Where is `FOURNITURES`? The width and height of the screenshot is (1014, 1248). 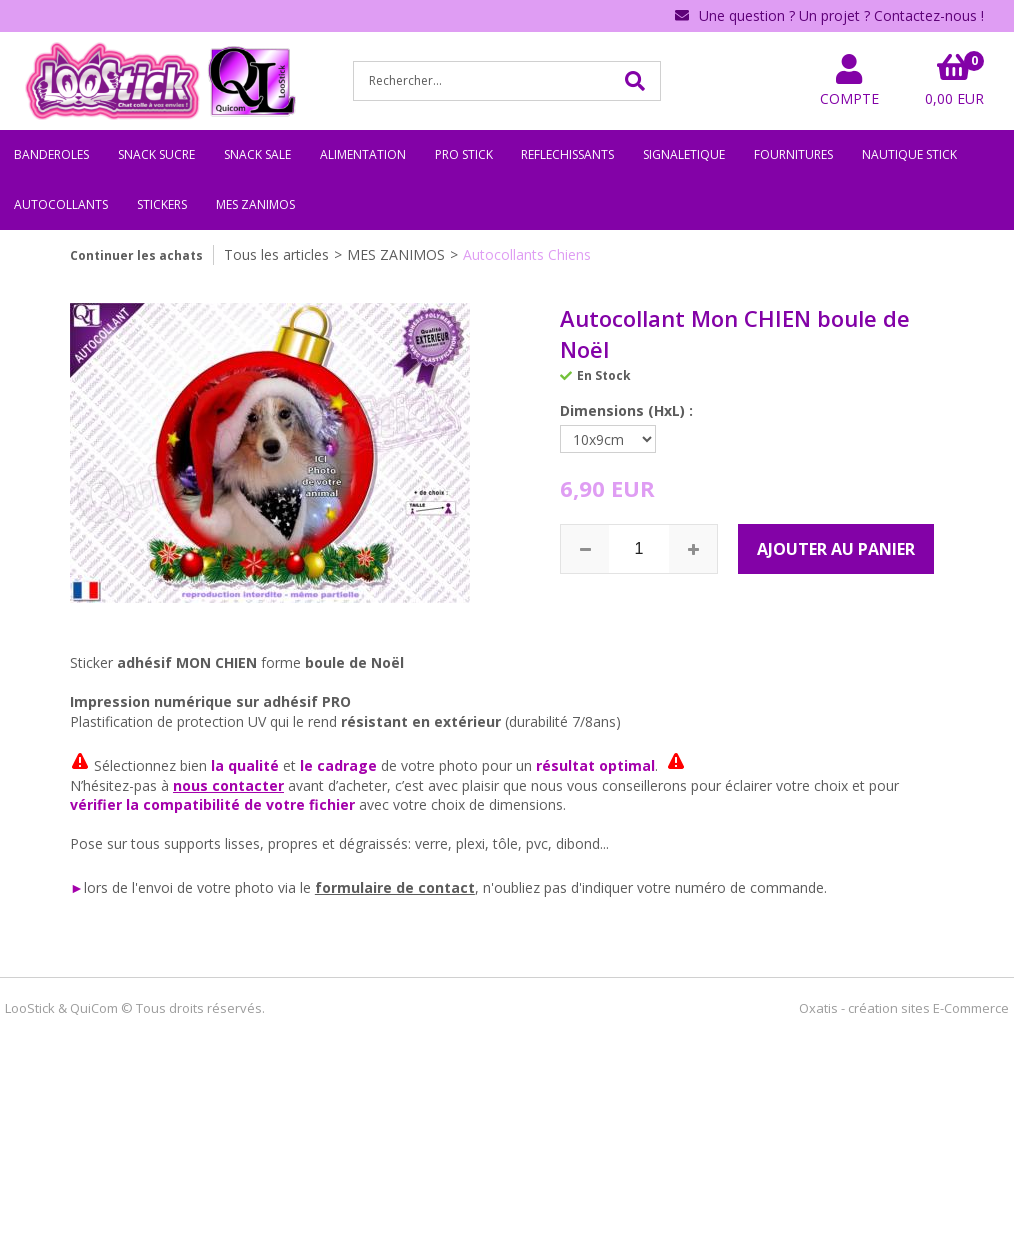 FOURNITURES is located at coordinates (793, 154).